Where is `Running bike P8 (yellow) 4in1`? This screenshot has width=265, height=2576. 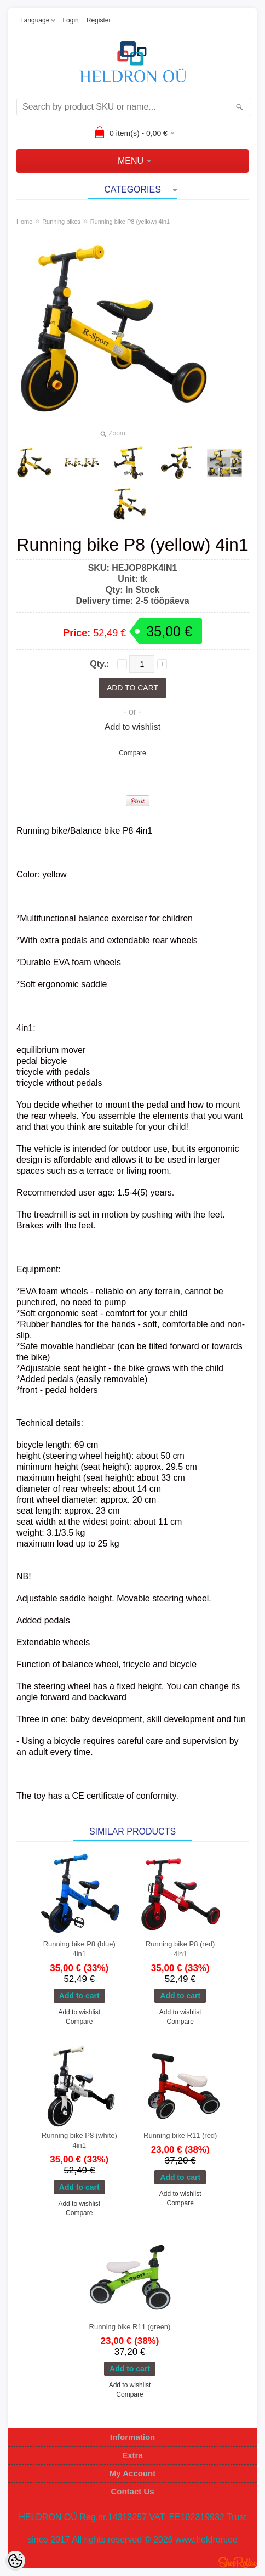
Running bike P8 (yellow) 4in1 is located at coordinates (130, 221).